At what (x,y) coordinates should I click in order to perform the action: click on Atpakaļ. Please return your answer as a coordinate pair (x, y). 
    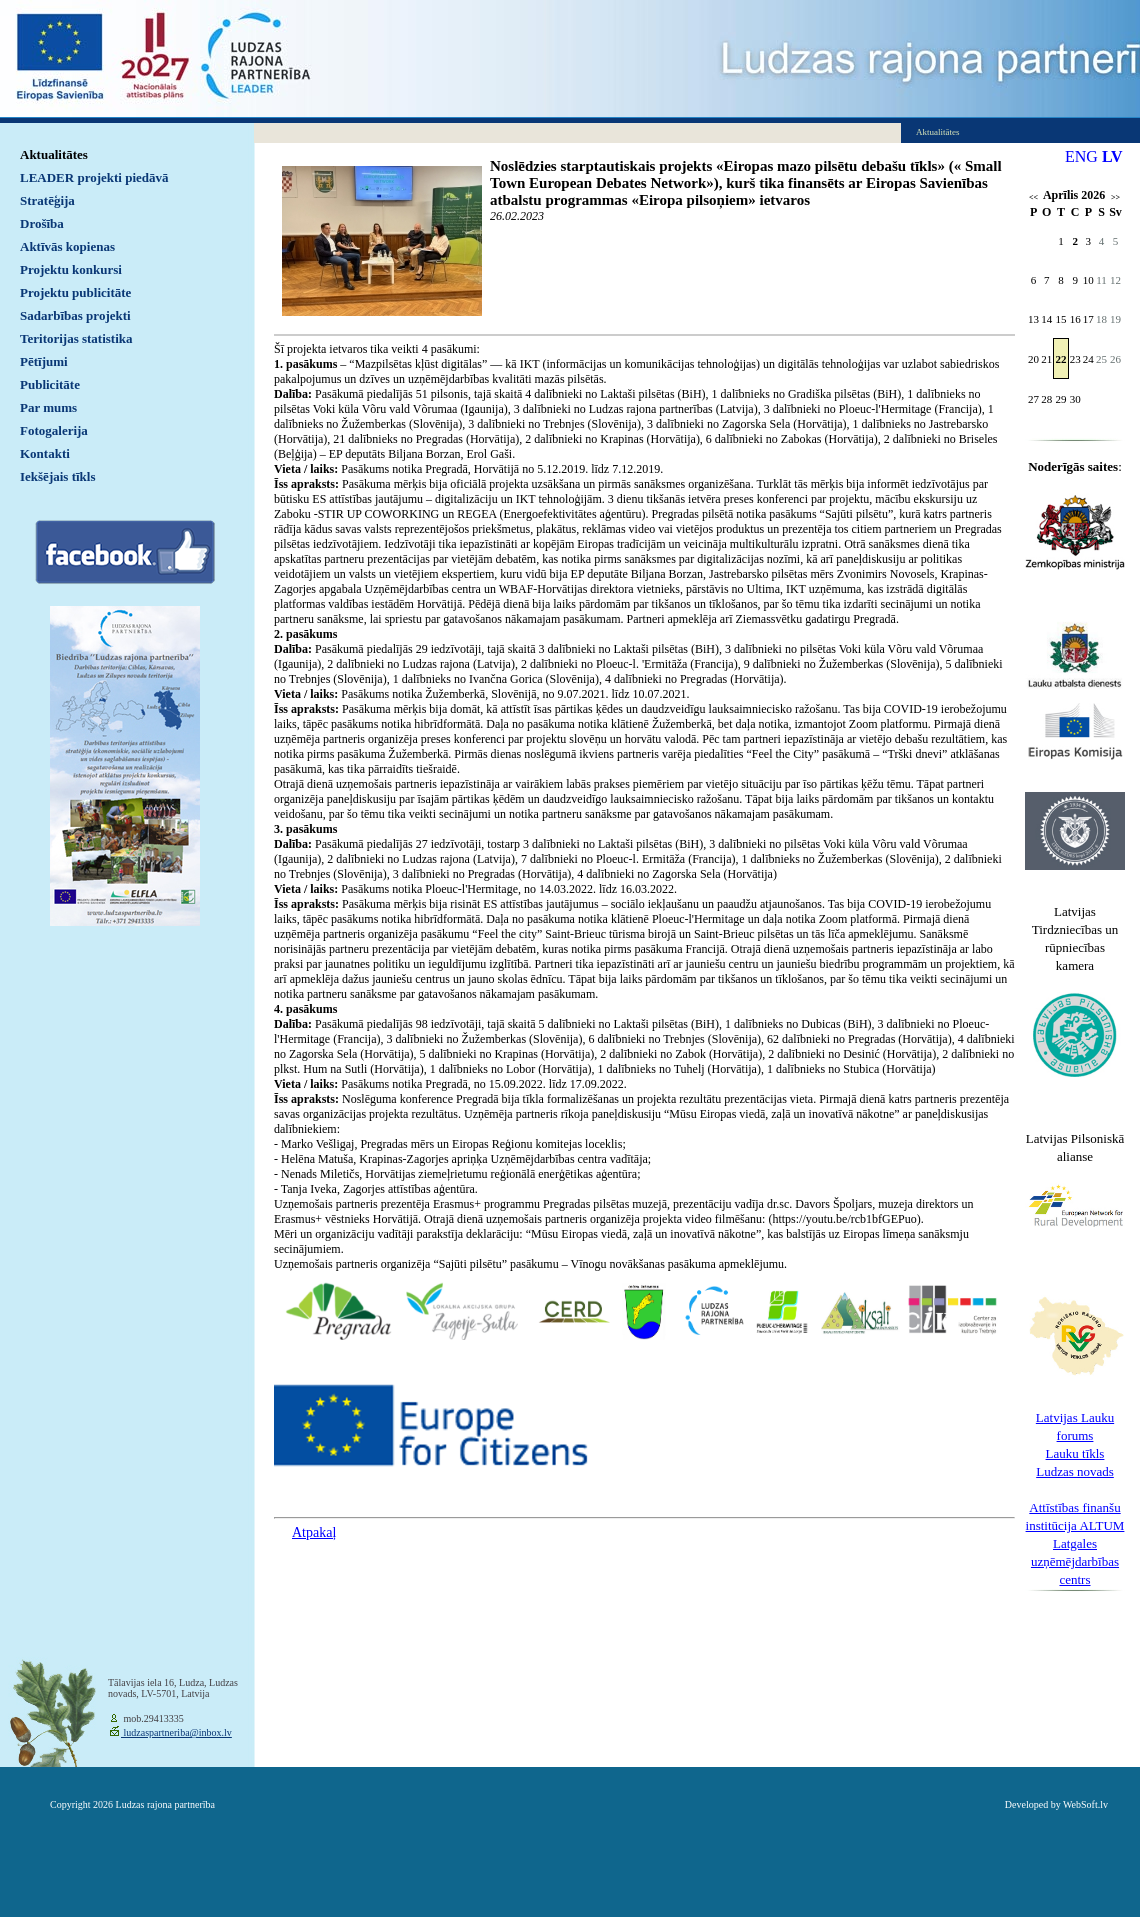
    Looking at the image, I should click on (314, 1532).